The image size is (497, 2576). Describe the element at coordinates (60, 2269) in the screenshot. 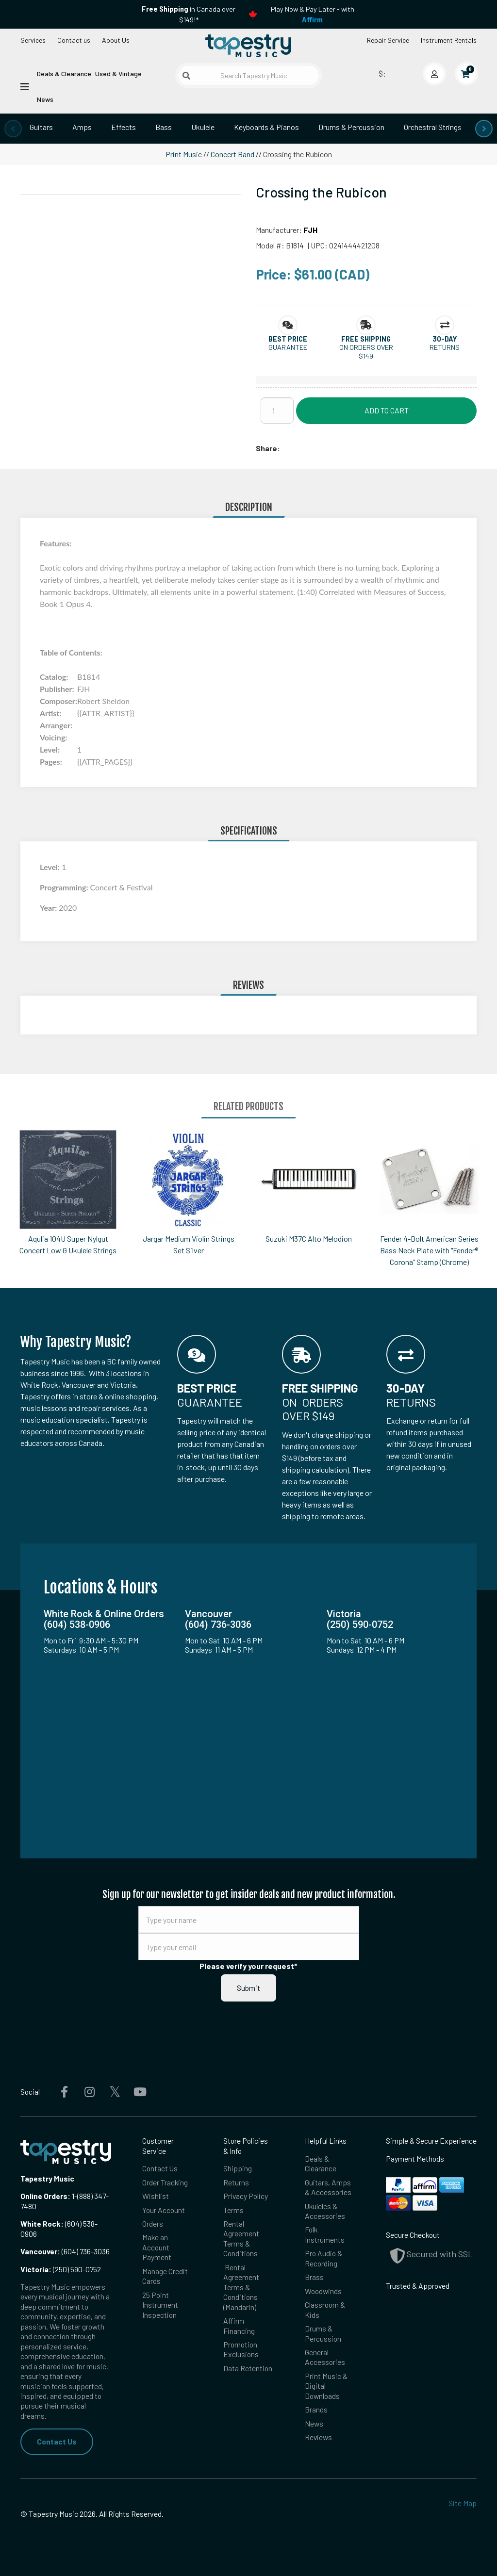

I see `(250) 590-0752` at that location.